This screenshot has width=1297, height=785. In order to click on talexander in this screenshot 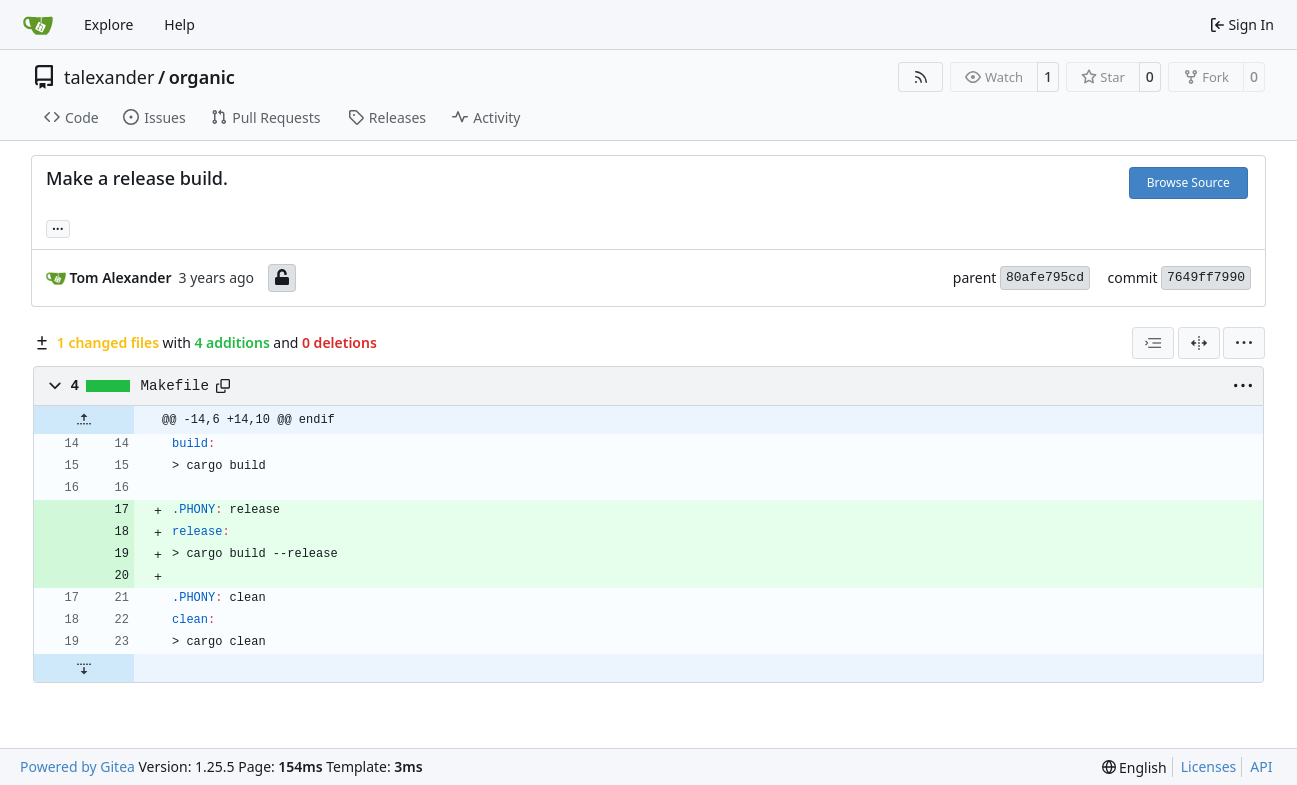, I will do `click(109, 77)`.